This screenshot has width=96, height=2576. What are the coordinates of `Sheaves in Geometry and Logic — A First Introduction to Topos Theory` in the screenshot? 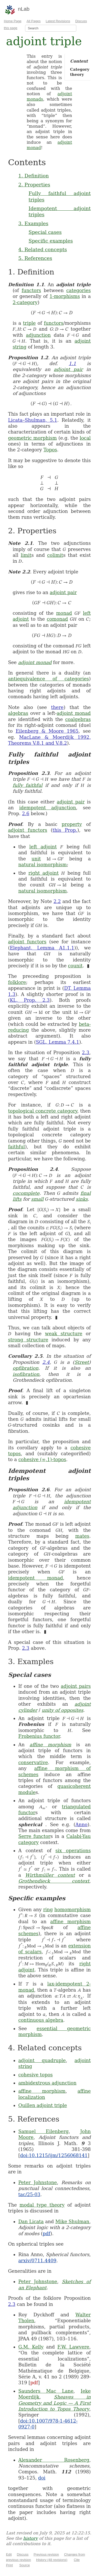 It's located at (54, 2403).